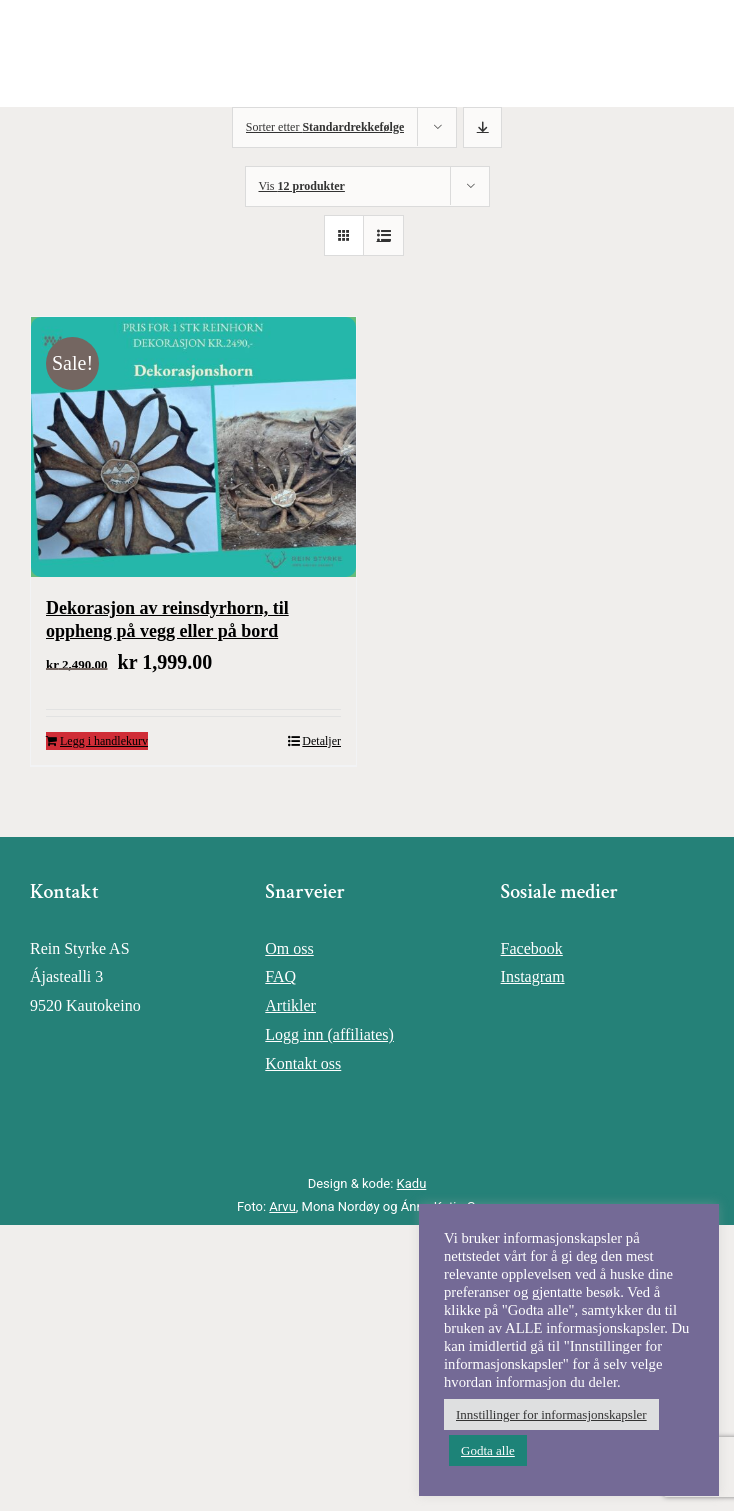 Image resolution: width=734 pixels, height=1511 pixels. Describe the element at coordinates (302, 186) in the screenshot. I see `Vis` at that location.